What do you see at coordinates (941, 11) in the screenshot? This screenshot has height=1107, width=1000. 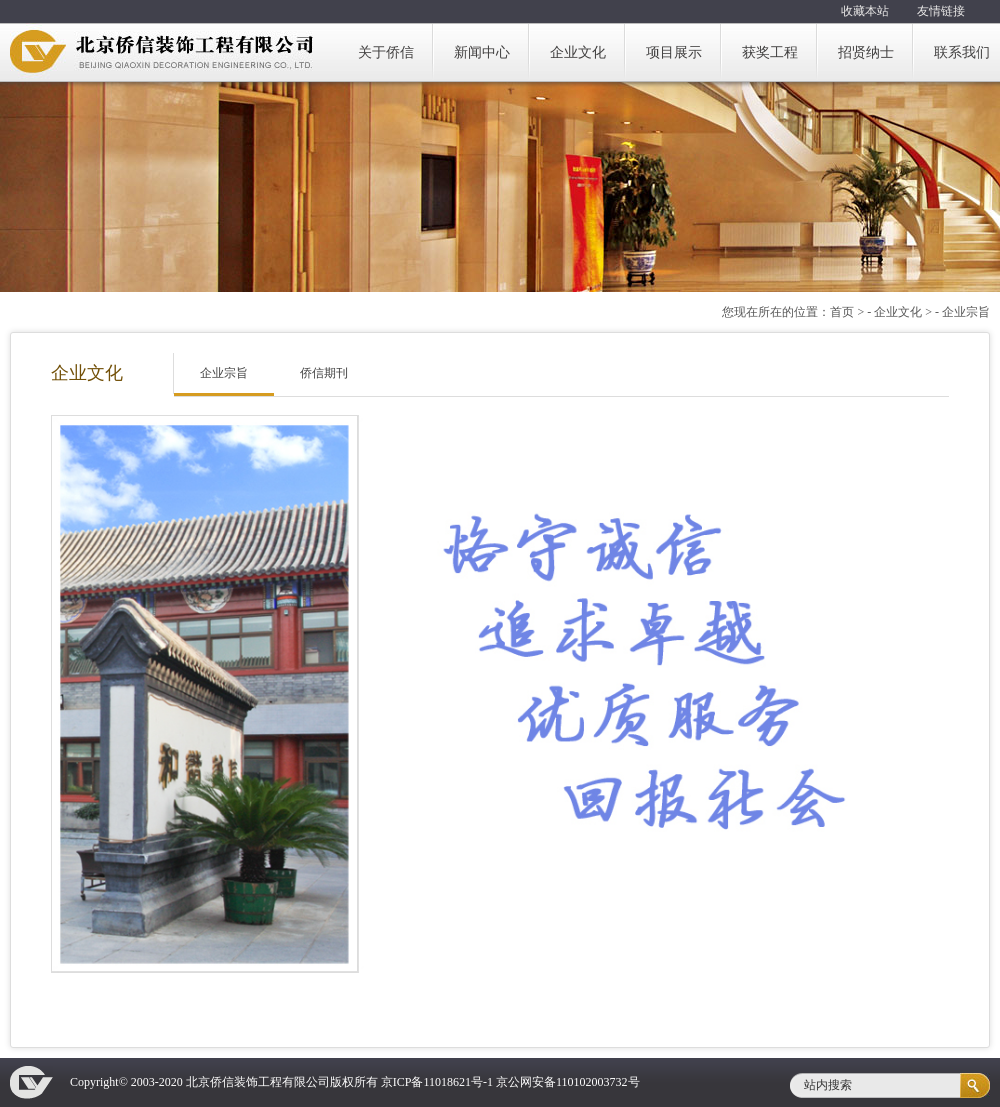 I see `友情链接` at bounding box center [941, 11].